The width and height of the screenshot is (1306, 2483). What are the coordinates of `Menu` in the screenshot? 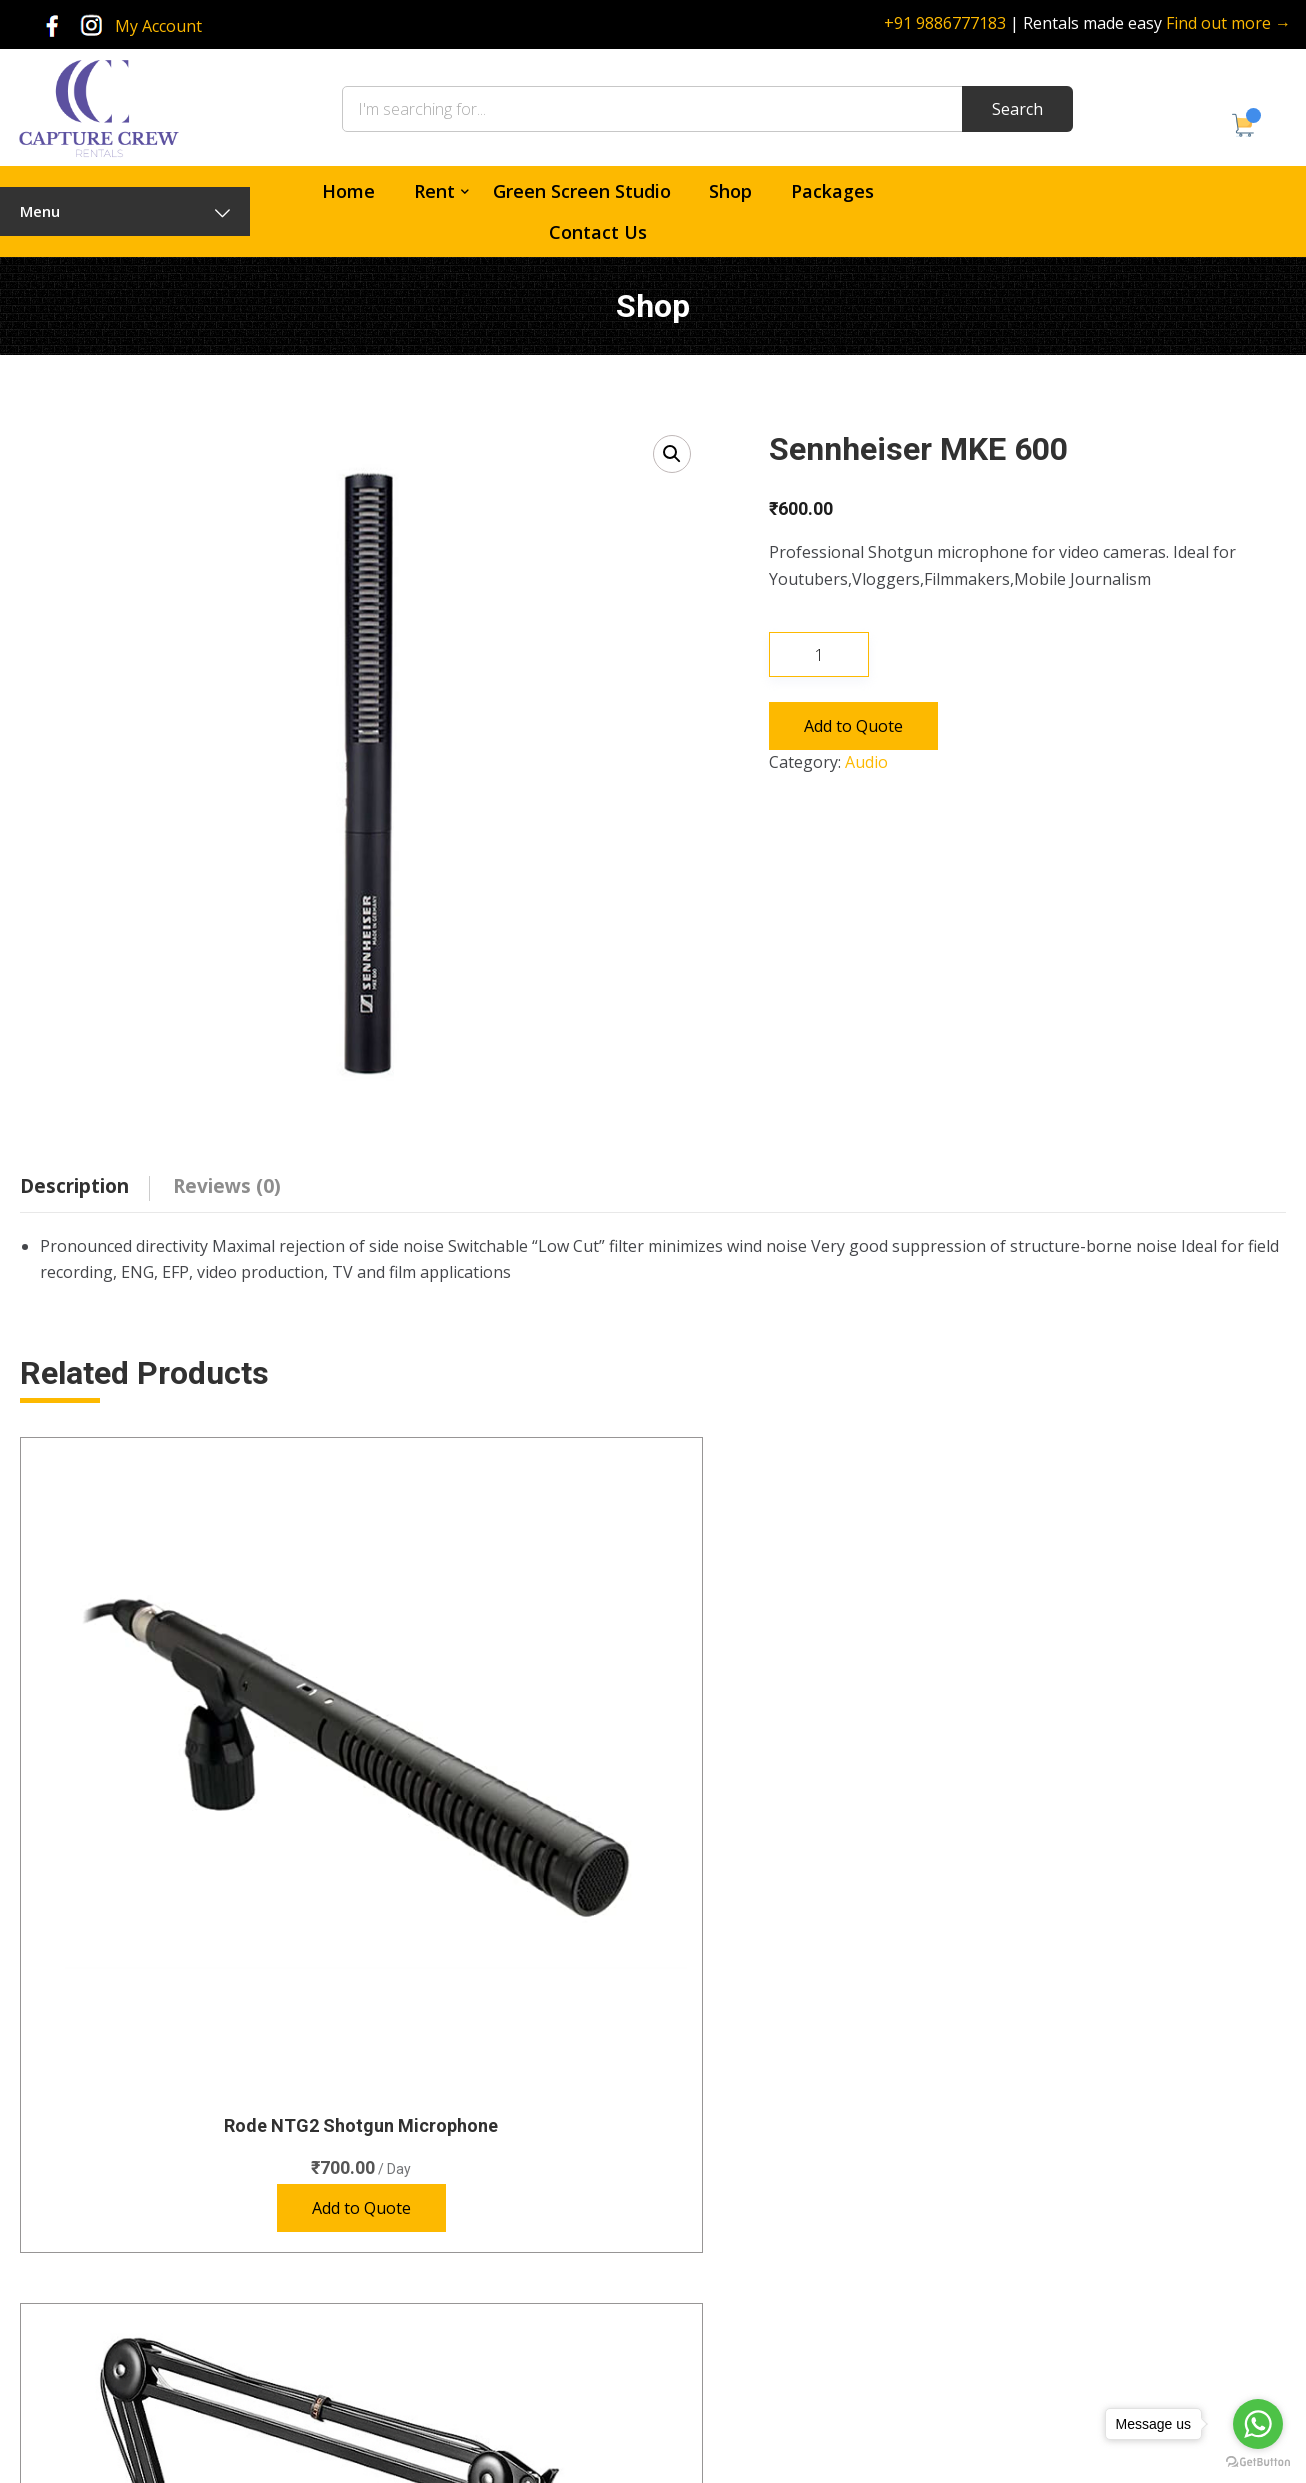 It's located at (125, 211).